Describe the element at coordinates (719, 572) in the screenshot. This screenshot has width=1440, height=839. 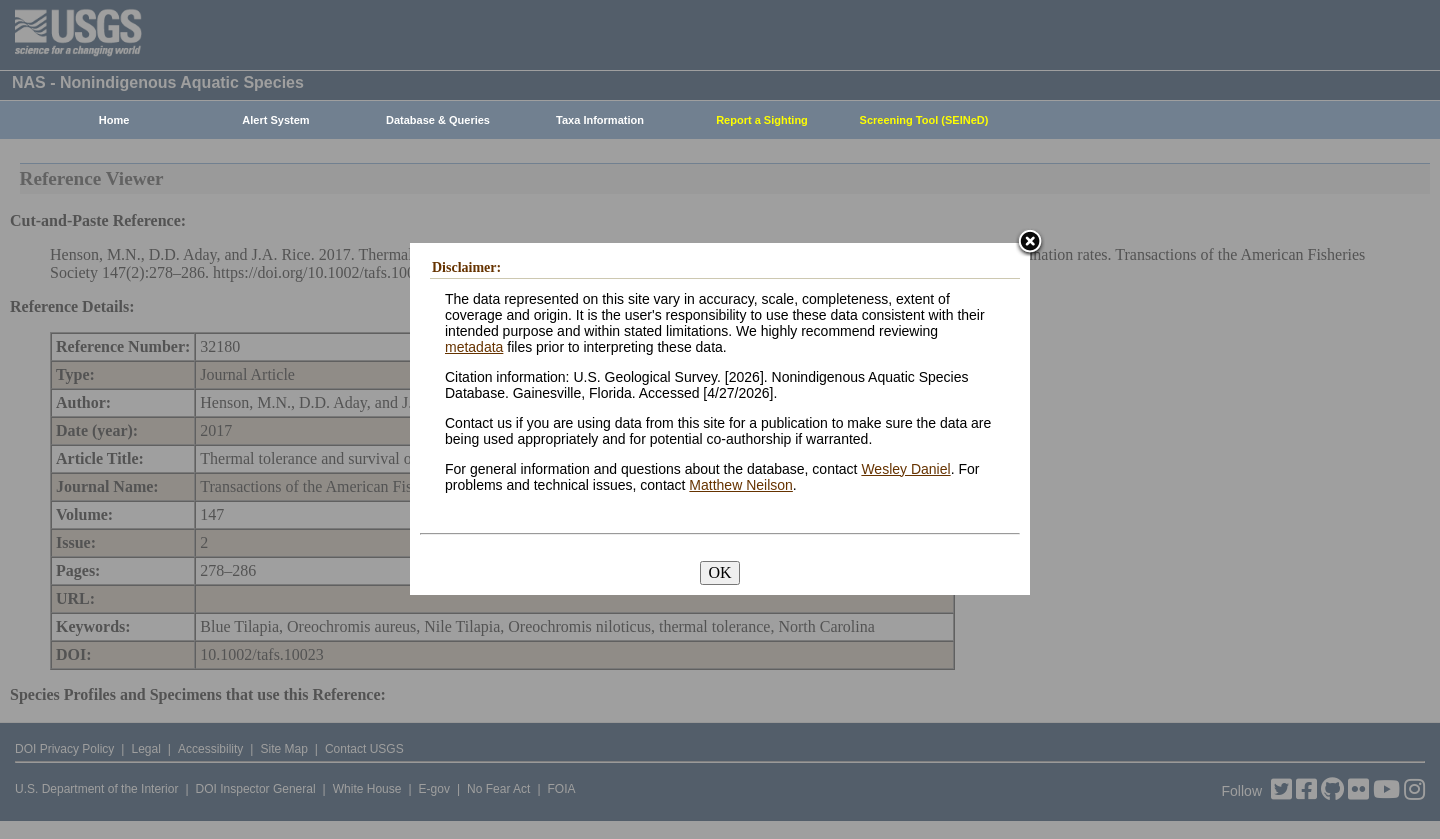
I see `OK` at that location.